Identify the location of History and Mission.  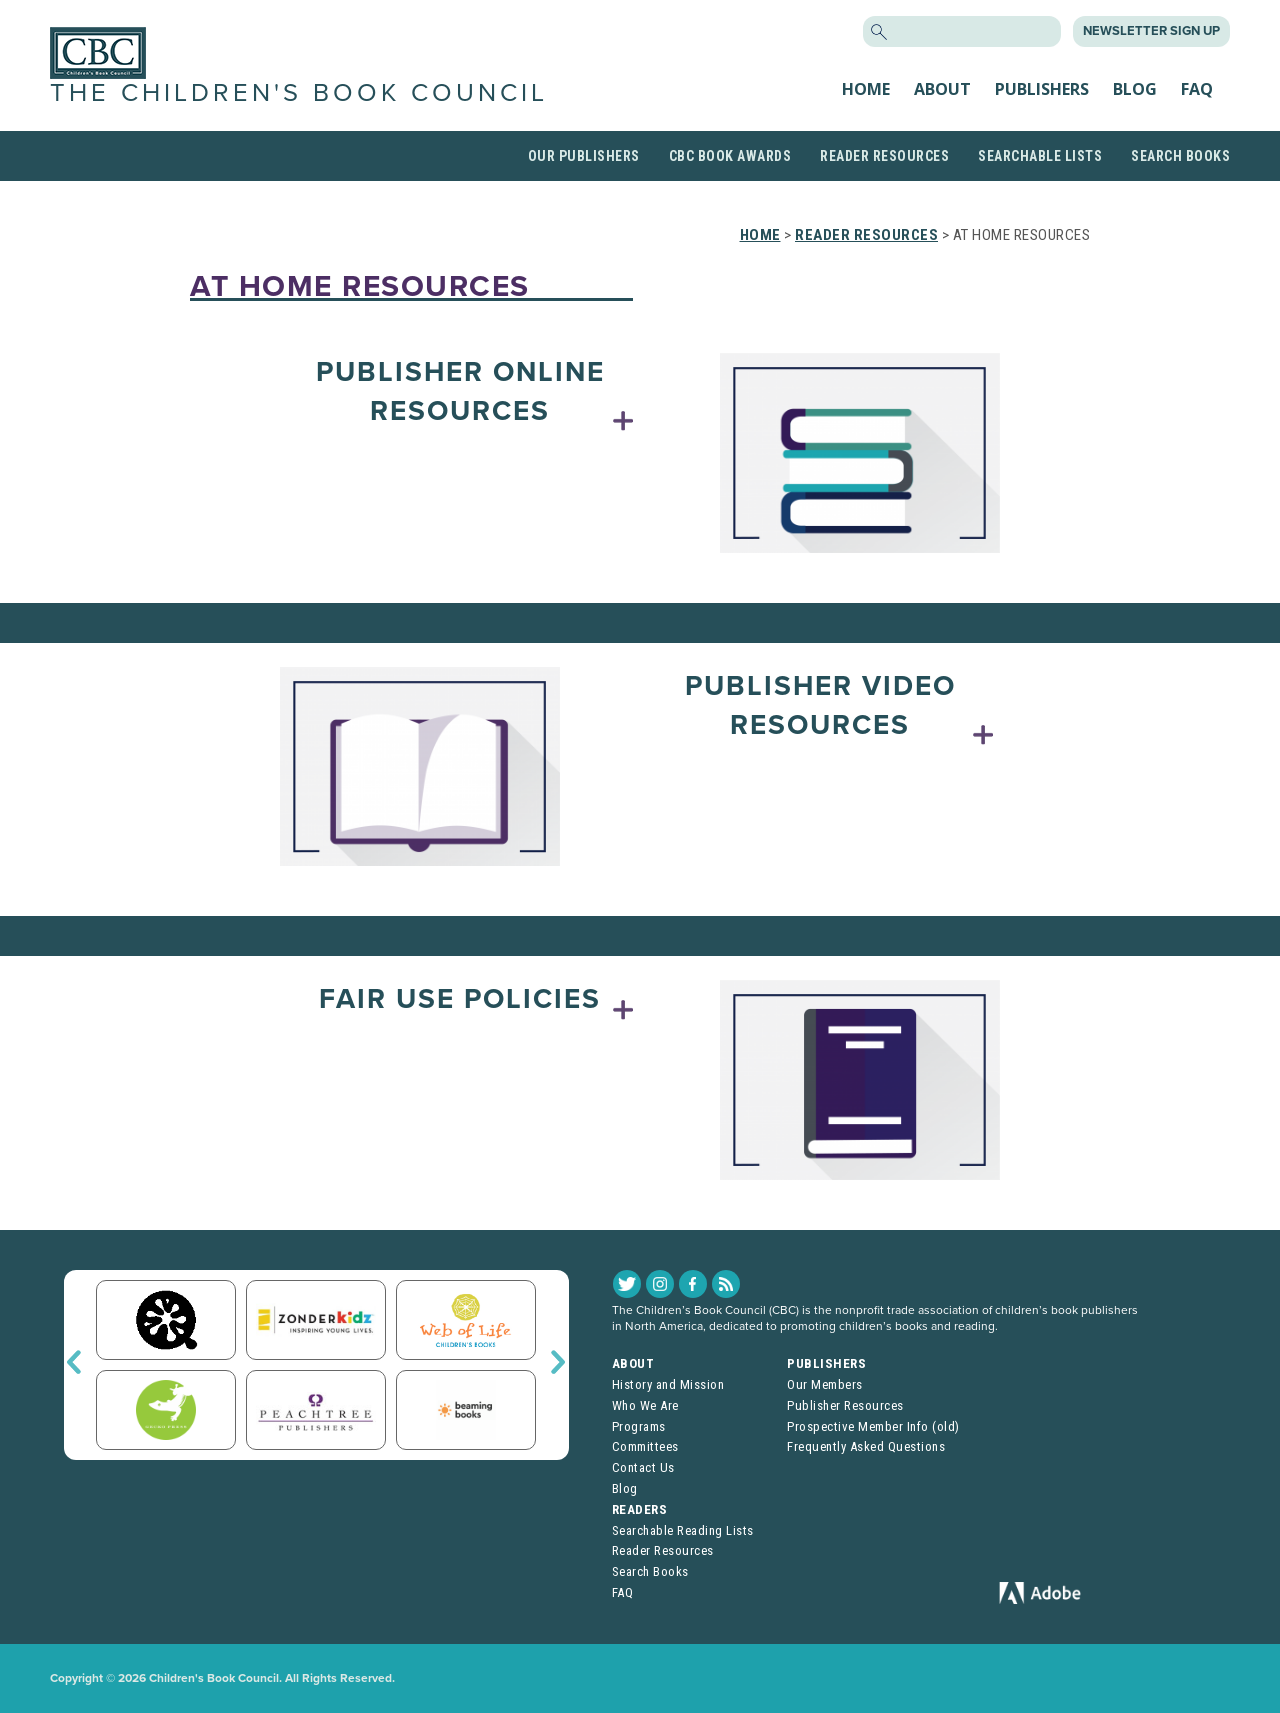
(668, 1384).